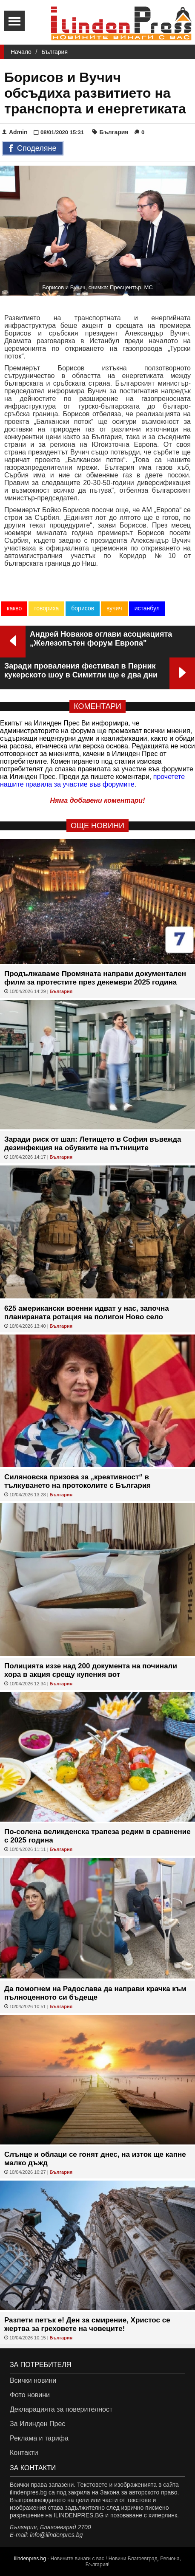  What do you see at coordinates (95, 978) in the screenshot?
I see `Продължаваме Промяната направи документален филм за протестите през декември 2025 година` at bounding box center [95, 978].